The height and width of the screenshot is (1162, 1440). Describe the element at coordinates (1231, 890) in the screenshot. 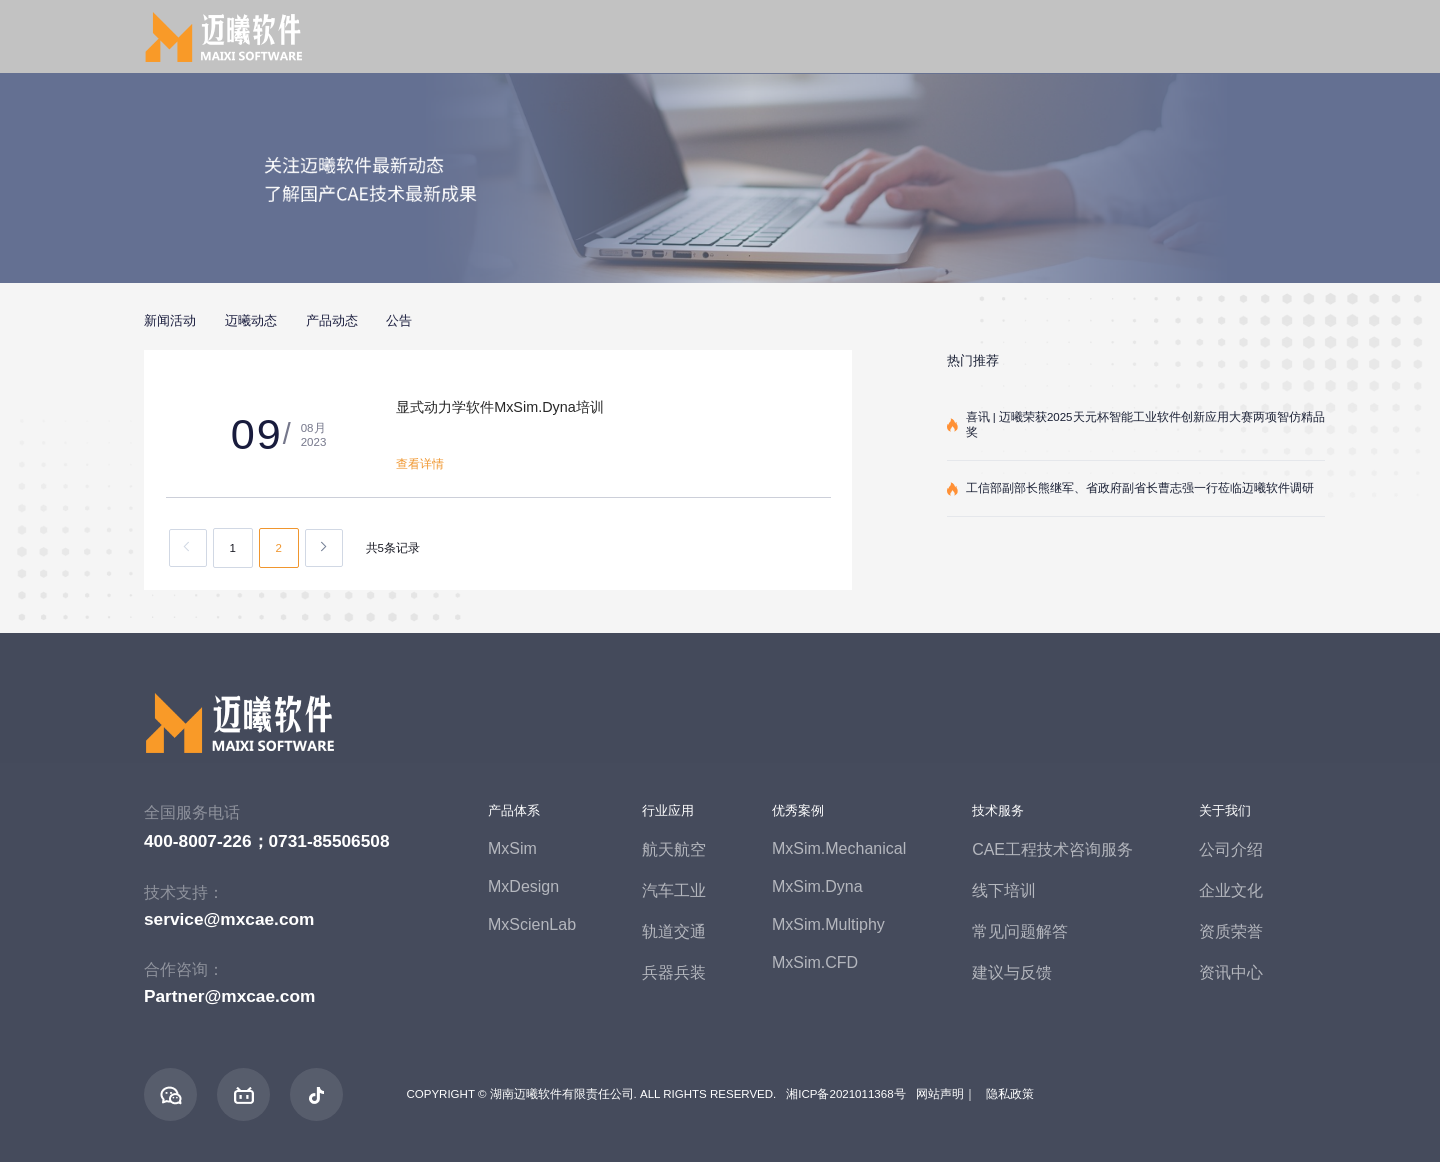

I see `企业文化` at that location.